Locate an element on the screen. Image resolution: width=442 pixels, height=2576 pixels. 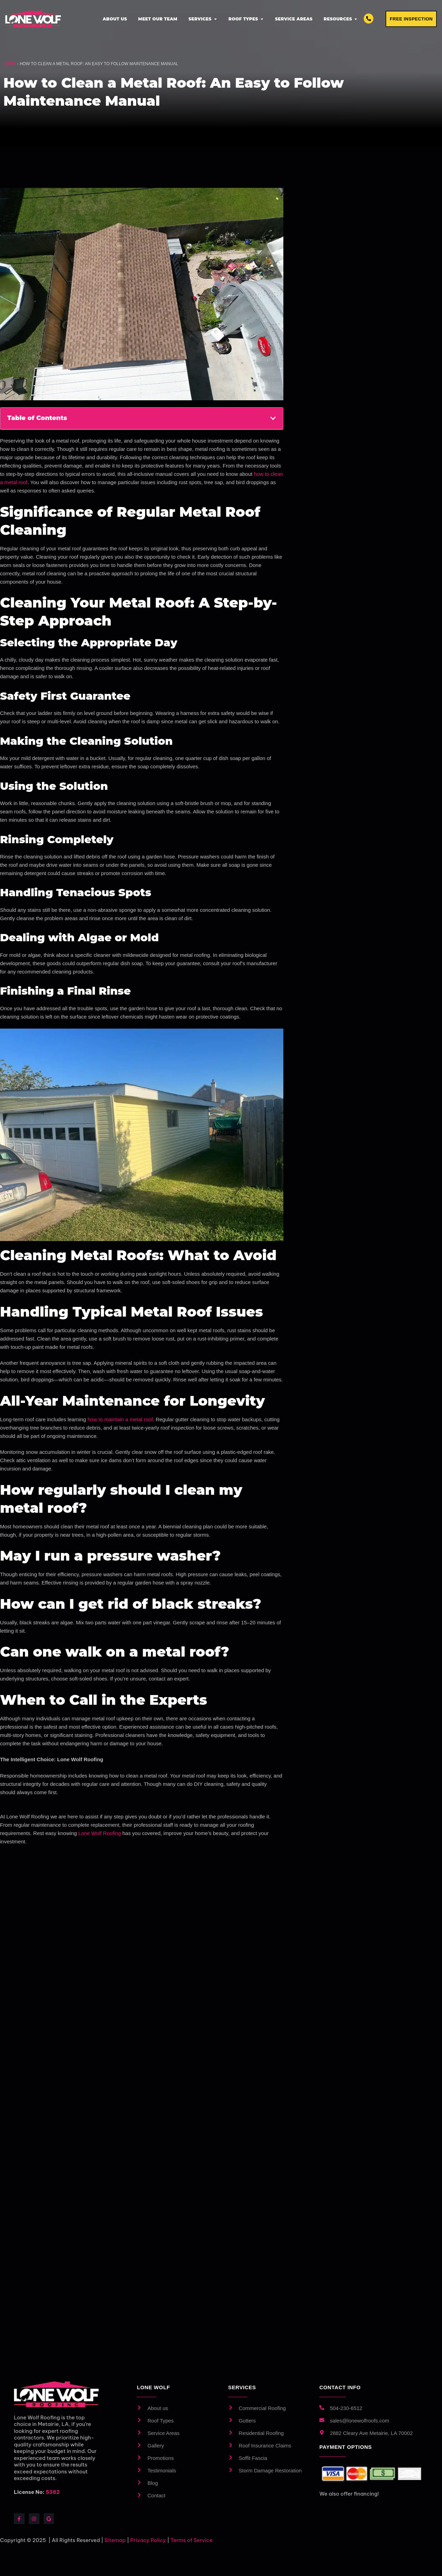
how to maintain a metal roof is located at coordinates (120, 1420).